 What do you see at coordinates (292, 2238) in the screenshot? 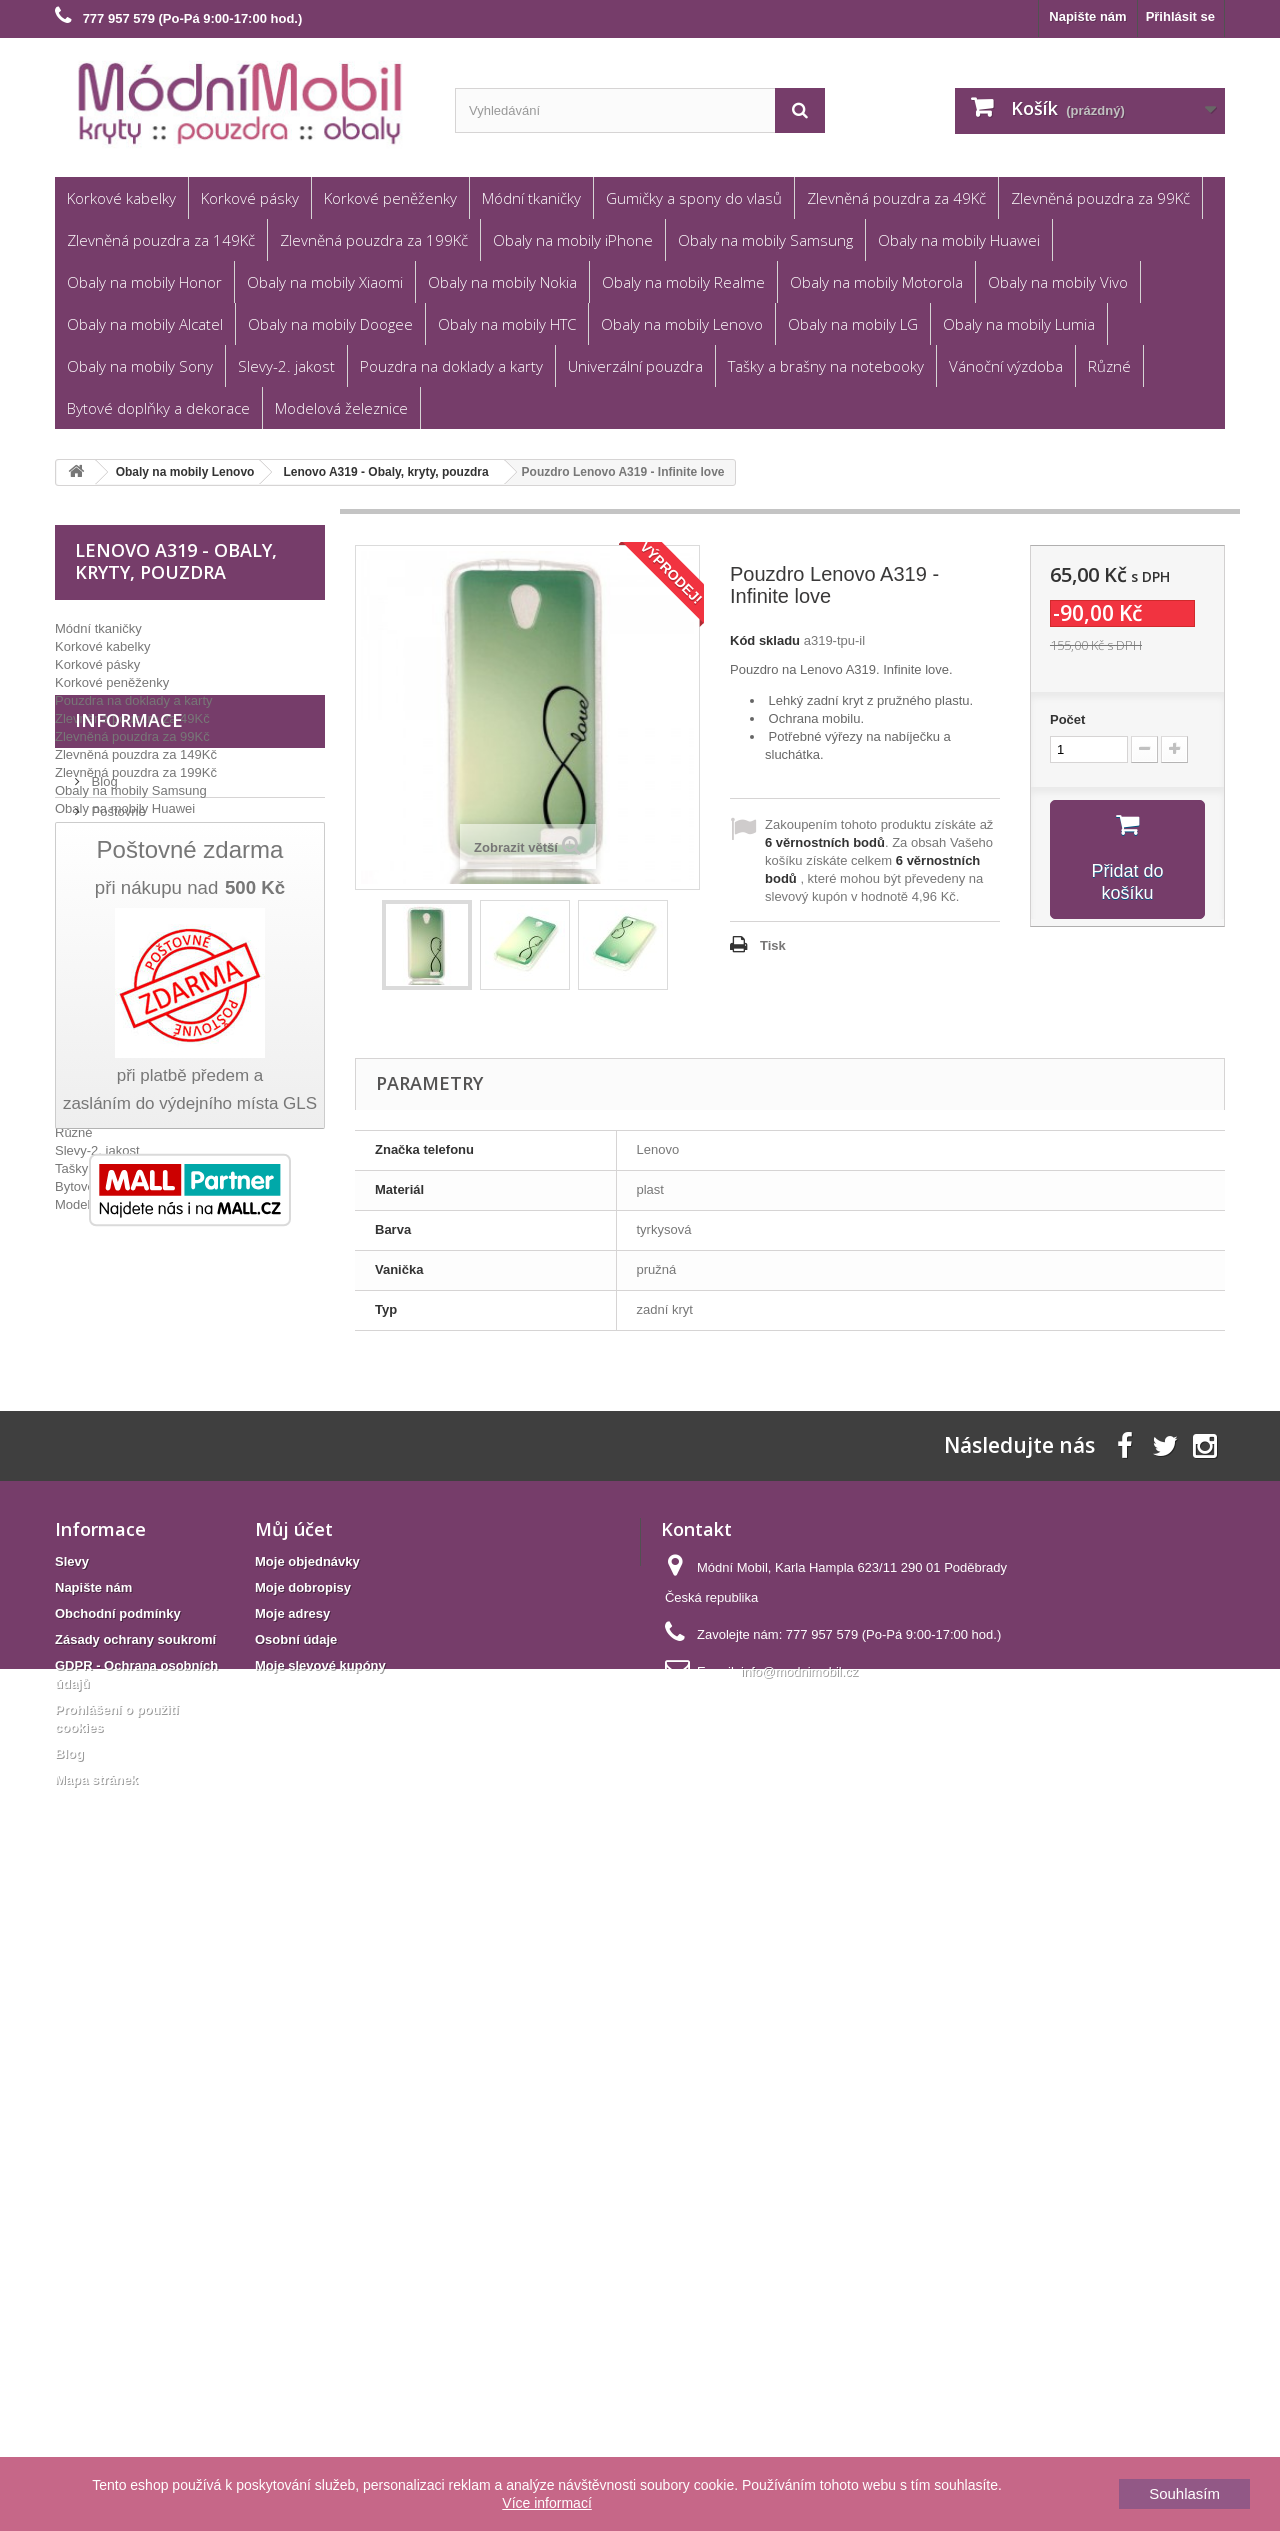
I see `Moje adresy` at bounding box center [292, 2238].